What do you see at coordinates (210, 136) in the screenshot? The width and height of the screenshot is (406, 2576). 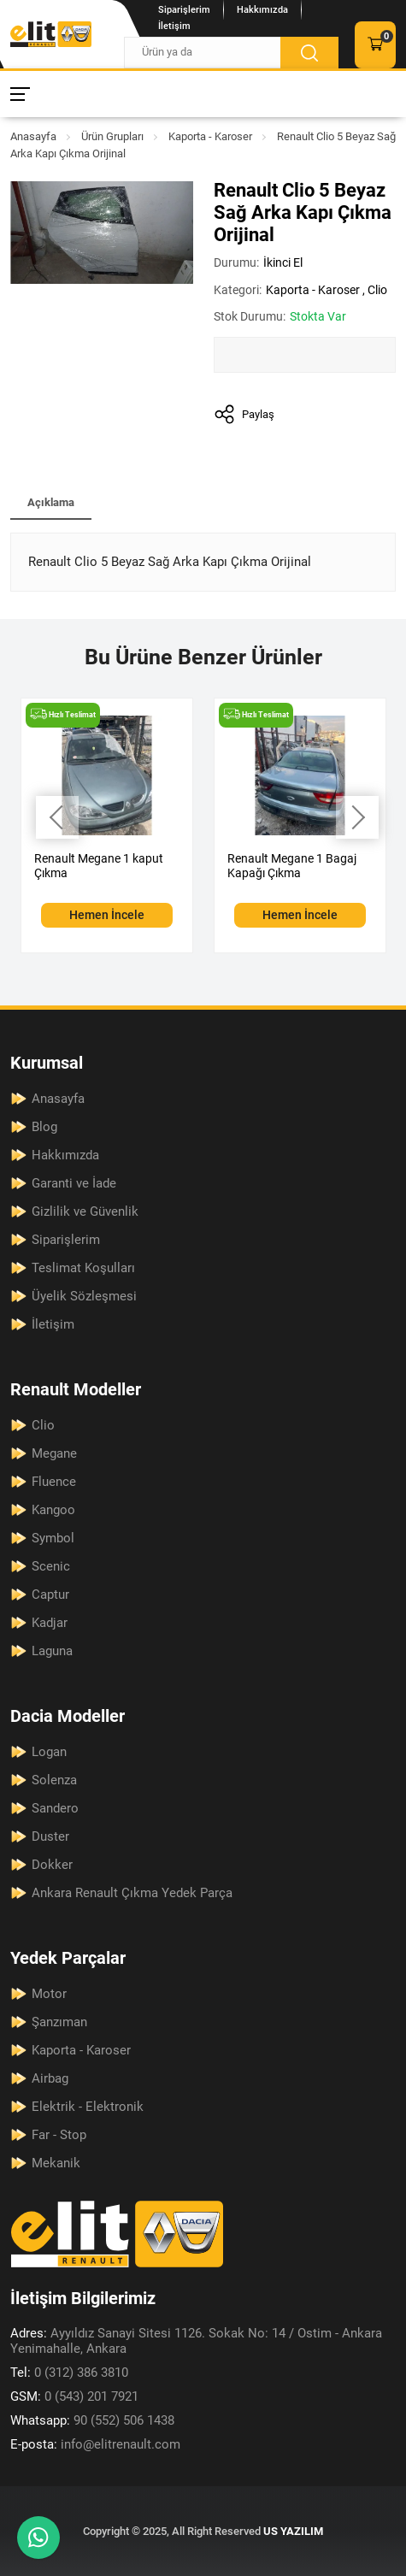 I see `Kaporta - Karoser` at bounding box center [210, 136].